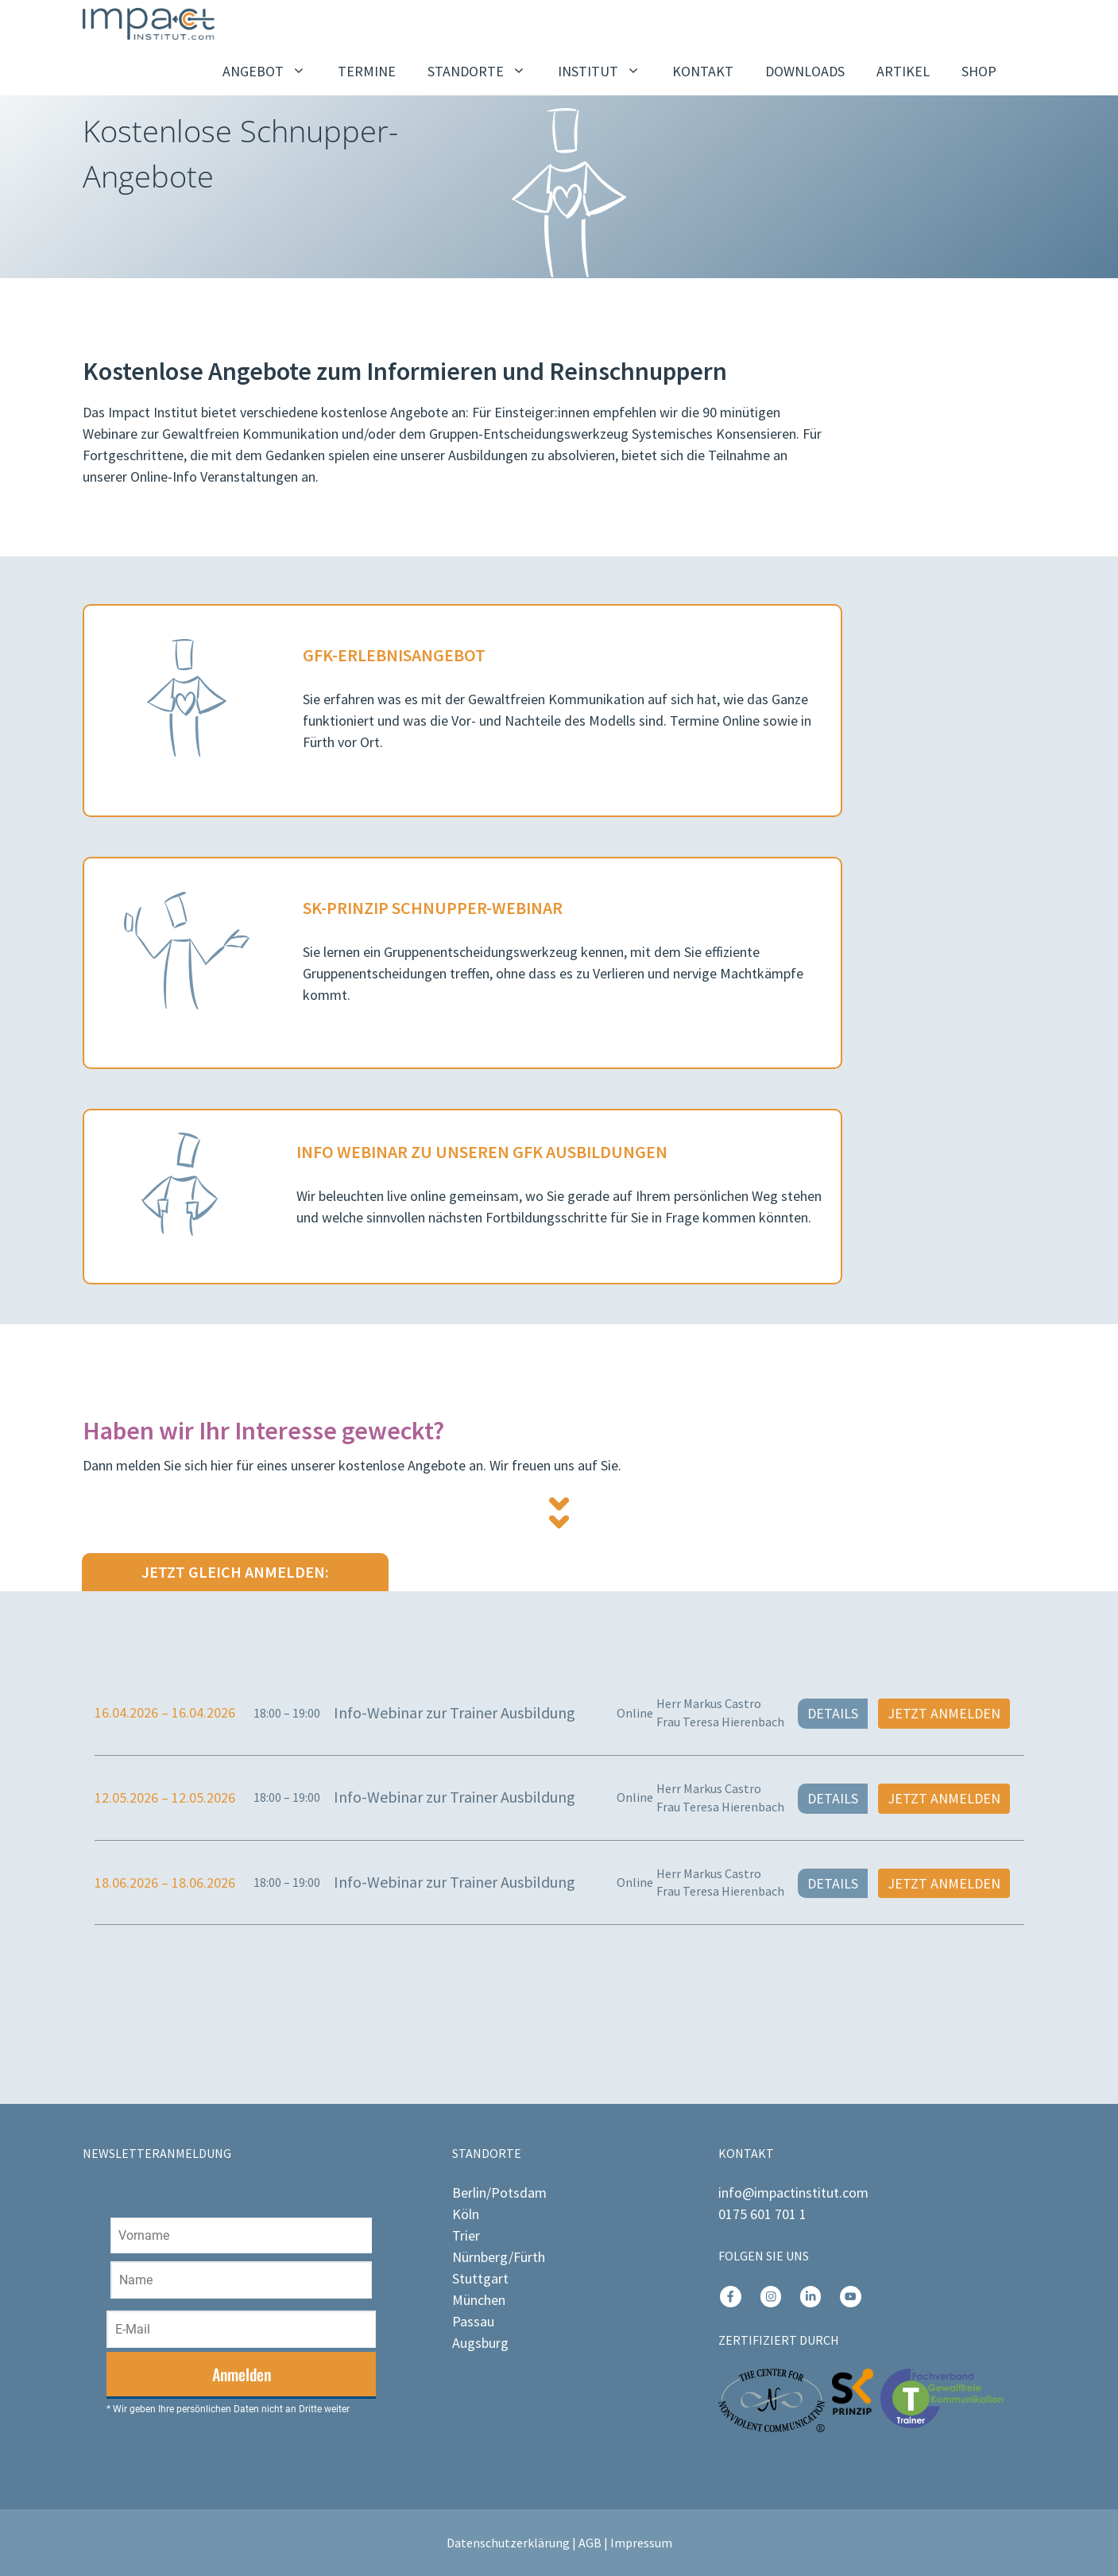 The height and width of the screenshot is (2576, 1118). Describe the element at coordinates (272, 71) in the screenshot. I see `ANGEBOT` at that location.